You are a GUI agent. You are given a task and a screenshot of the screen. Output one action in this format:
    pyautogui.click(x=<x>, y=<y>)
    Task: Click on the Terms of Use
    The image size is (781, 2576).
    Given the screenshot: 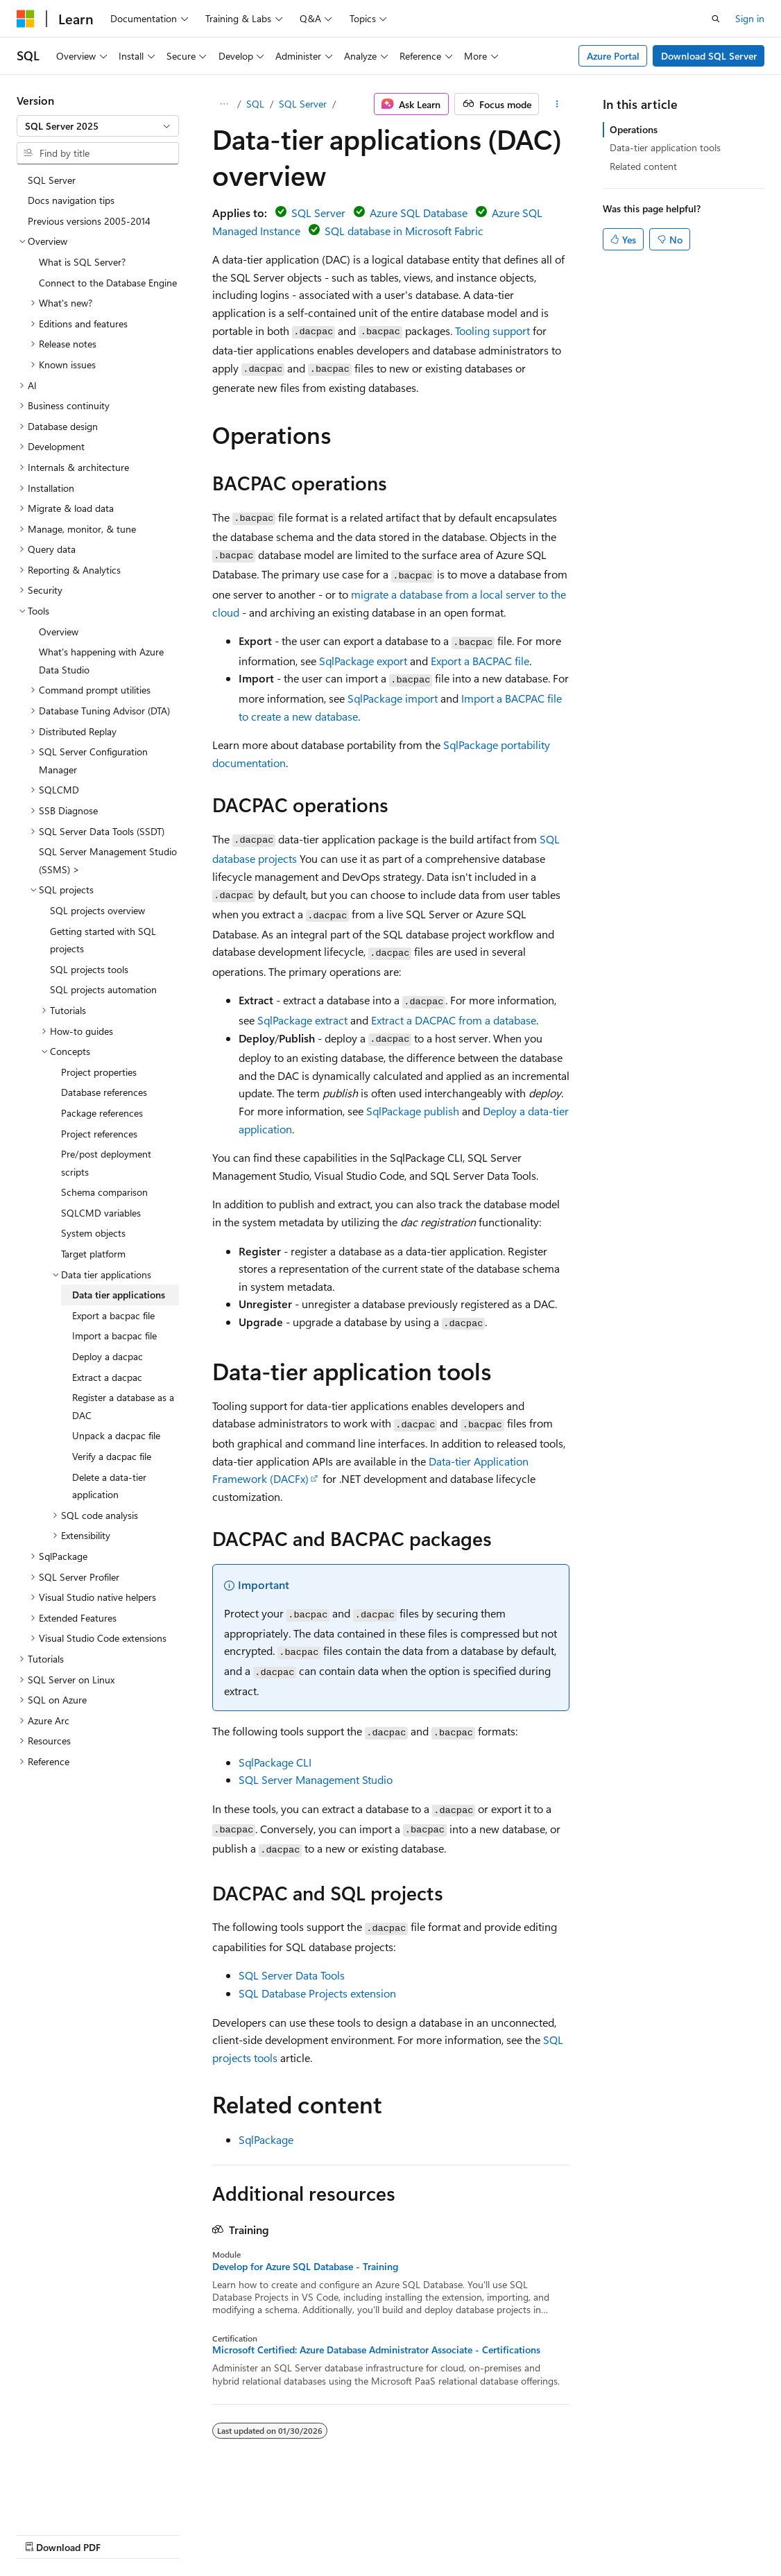 What is the action you would take?
    pyautogui.click(x=372, y=2534)
    